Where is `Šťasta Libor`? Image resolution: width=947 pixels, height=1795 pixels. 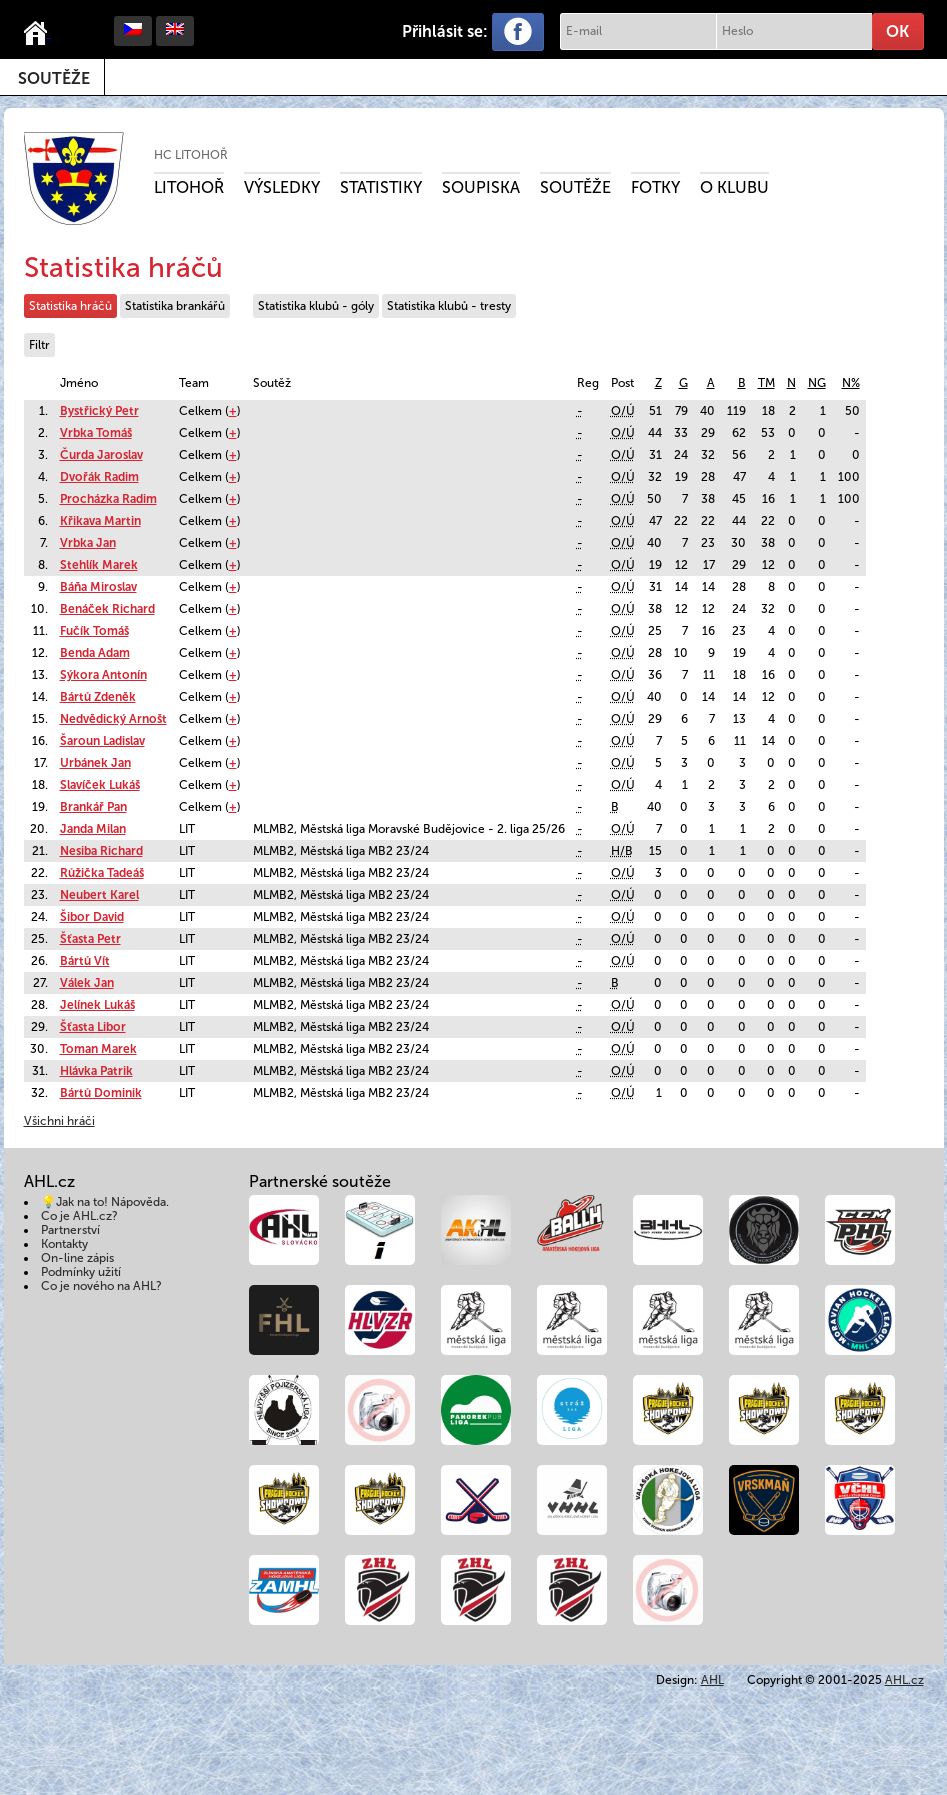 Šťasta Libor is located at coordinates (93, 1027).